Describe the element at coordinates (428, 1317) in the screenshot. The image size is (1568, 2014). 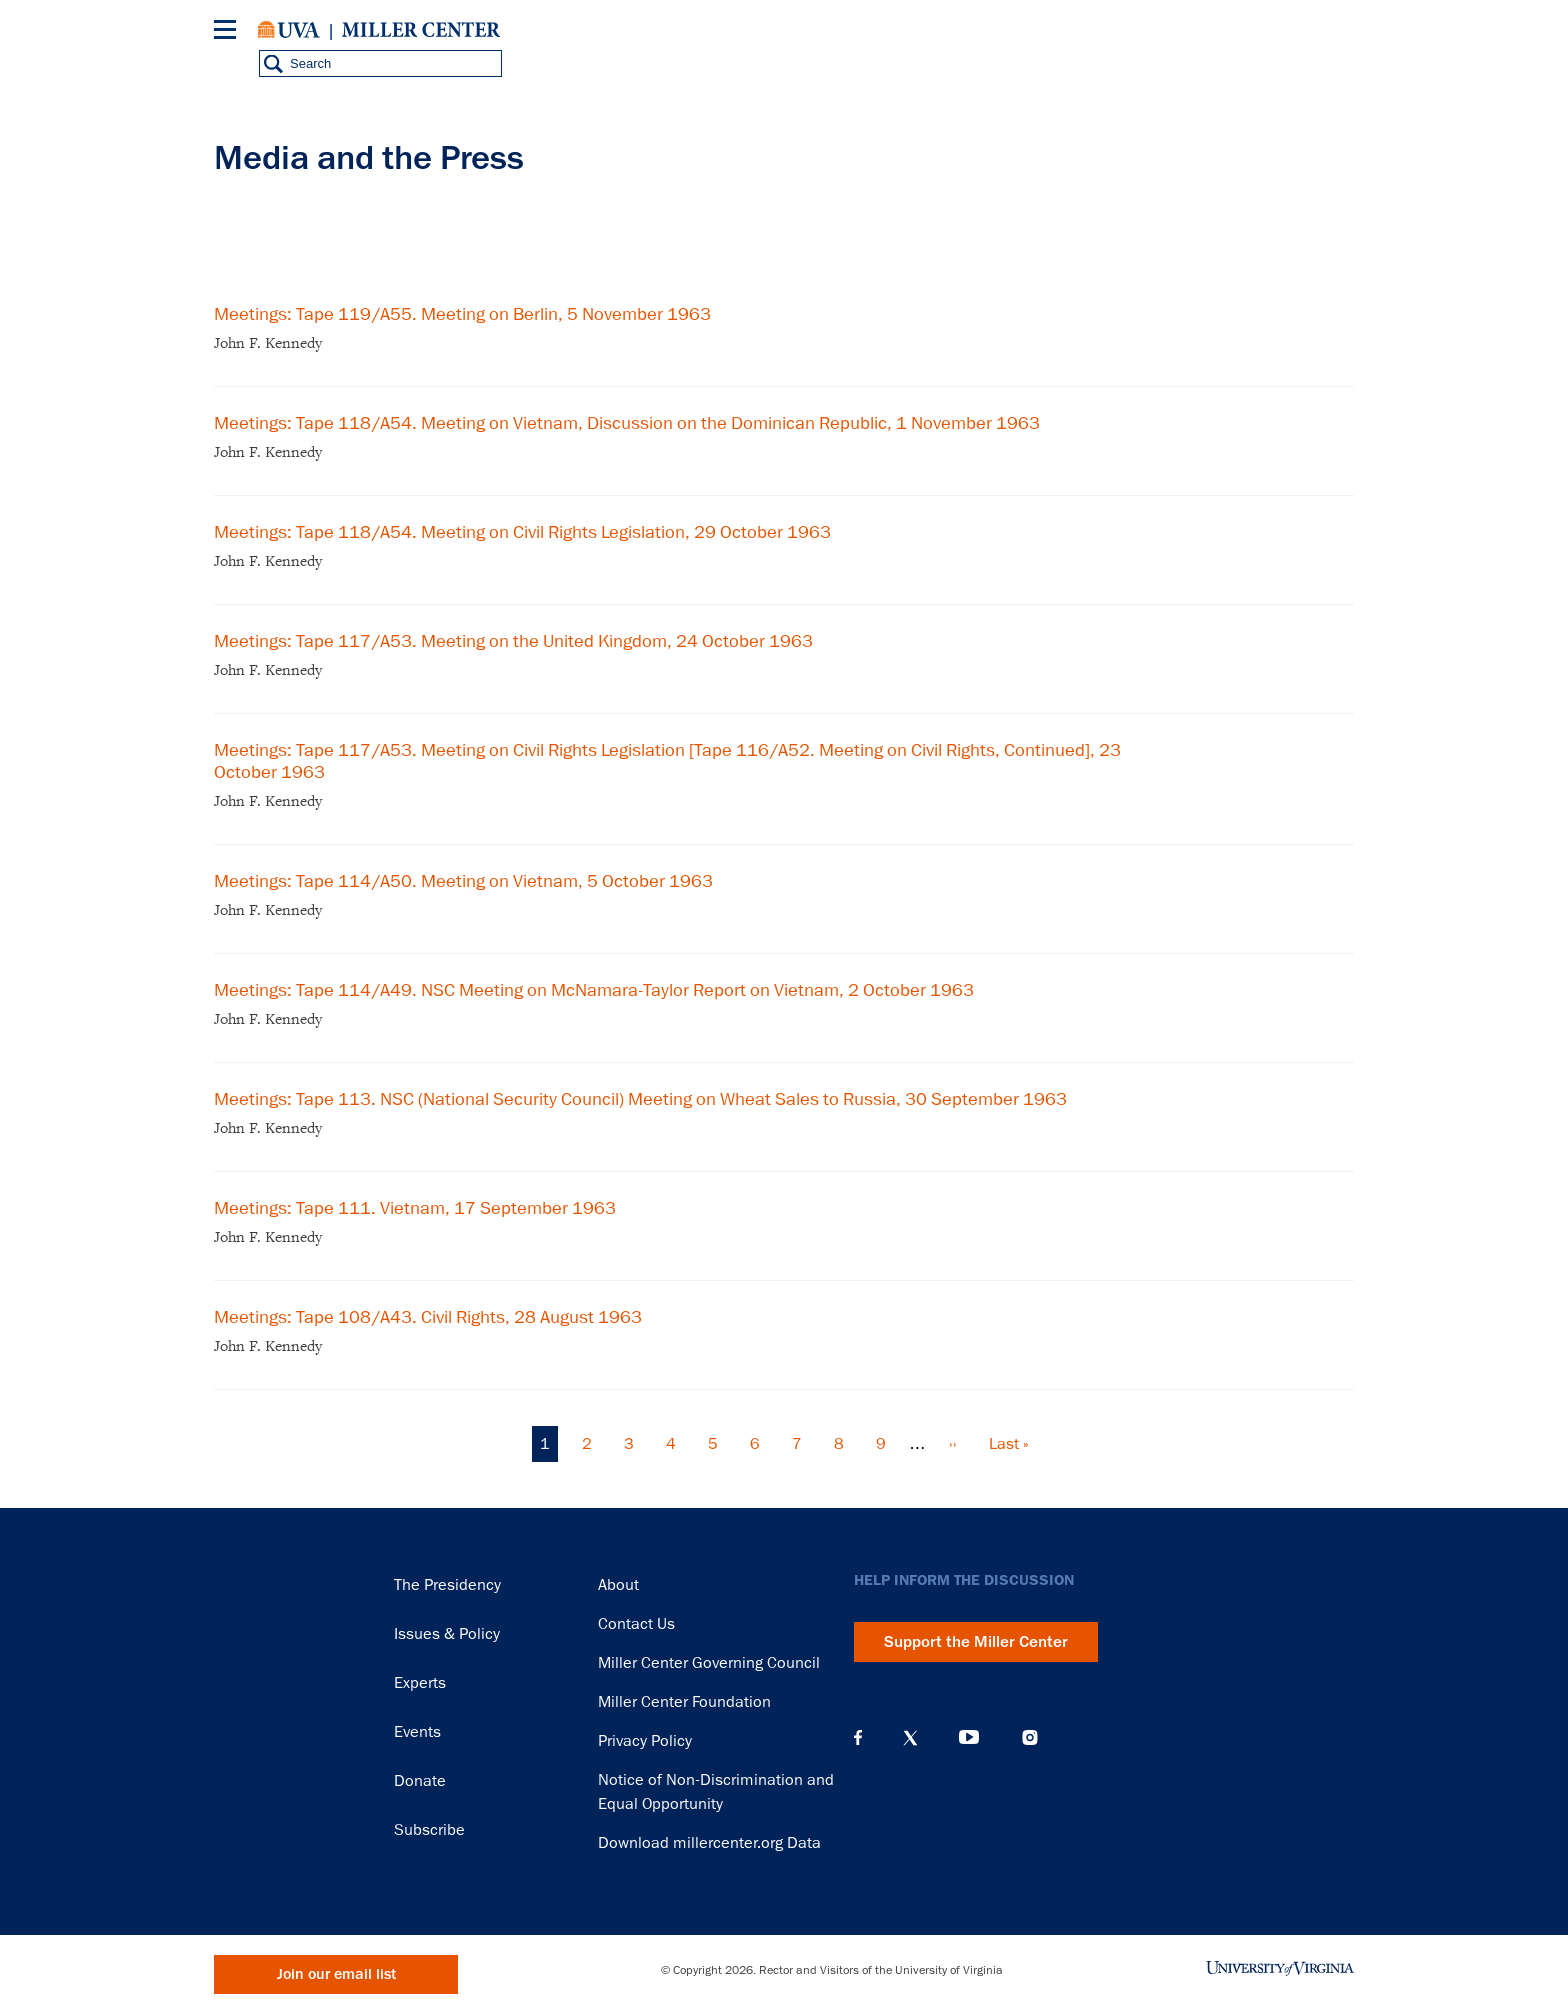
I see `Meetings: Tape 108/A43. Civil Rights, 28 August 1963` at that location.